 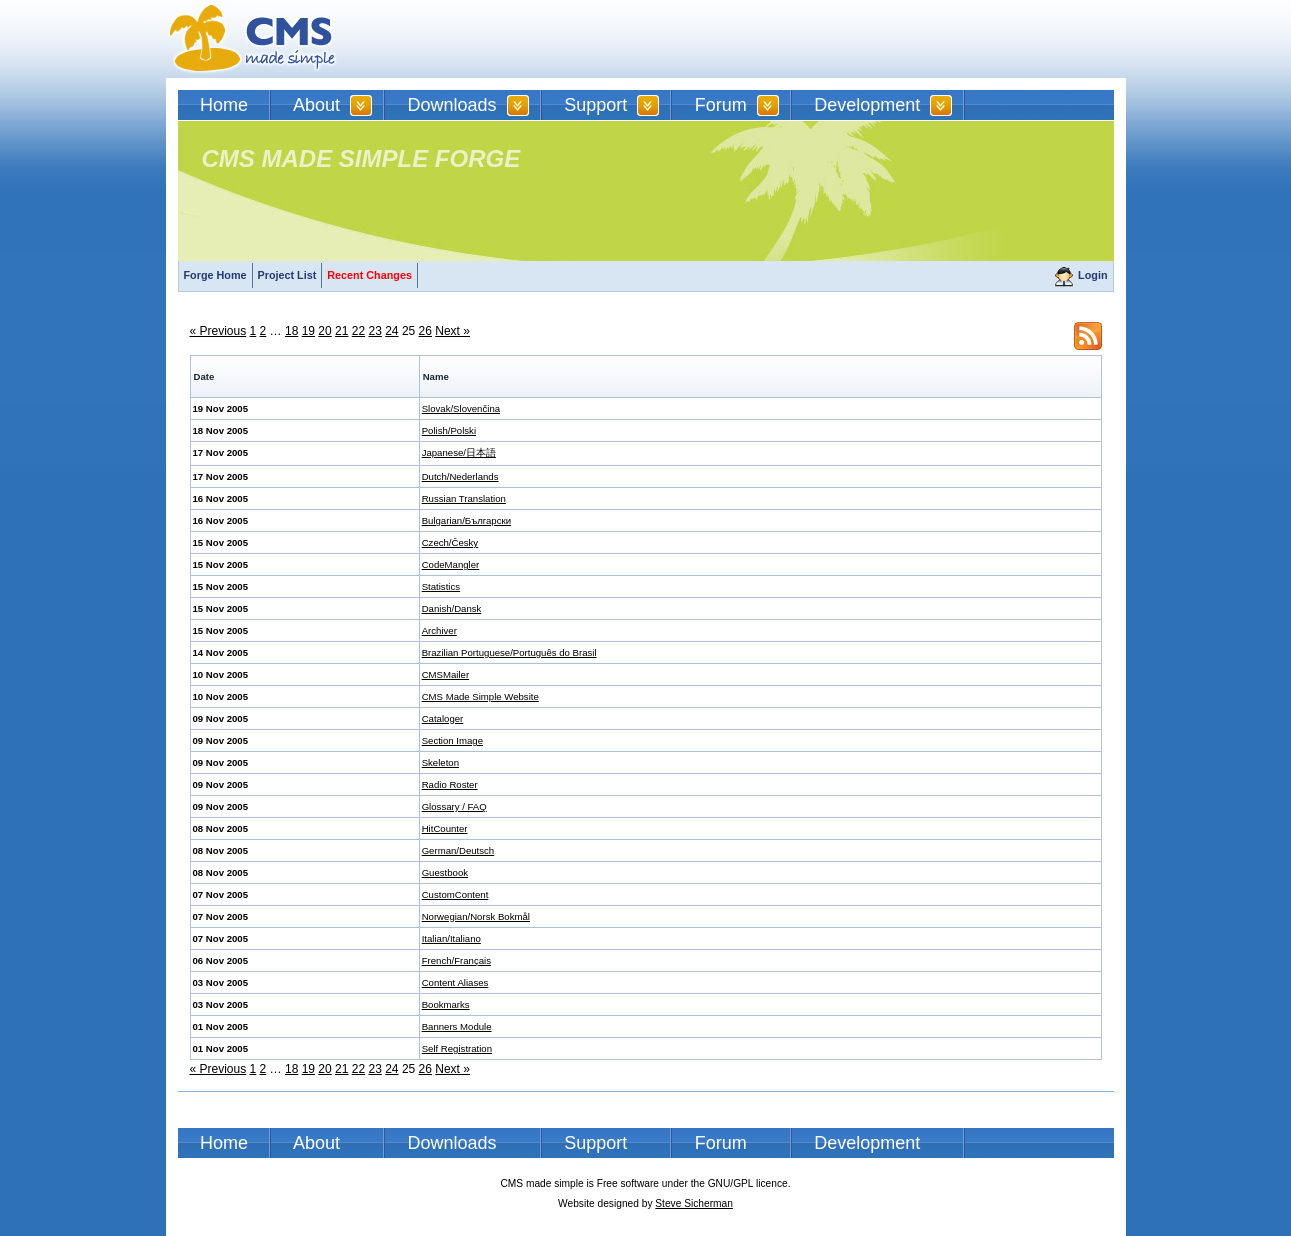 What do you see at coordinates (445, 872) in the screenshot?
I see `Guestbook` at bounding box center [445, 872].